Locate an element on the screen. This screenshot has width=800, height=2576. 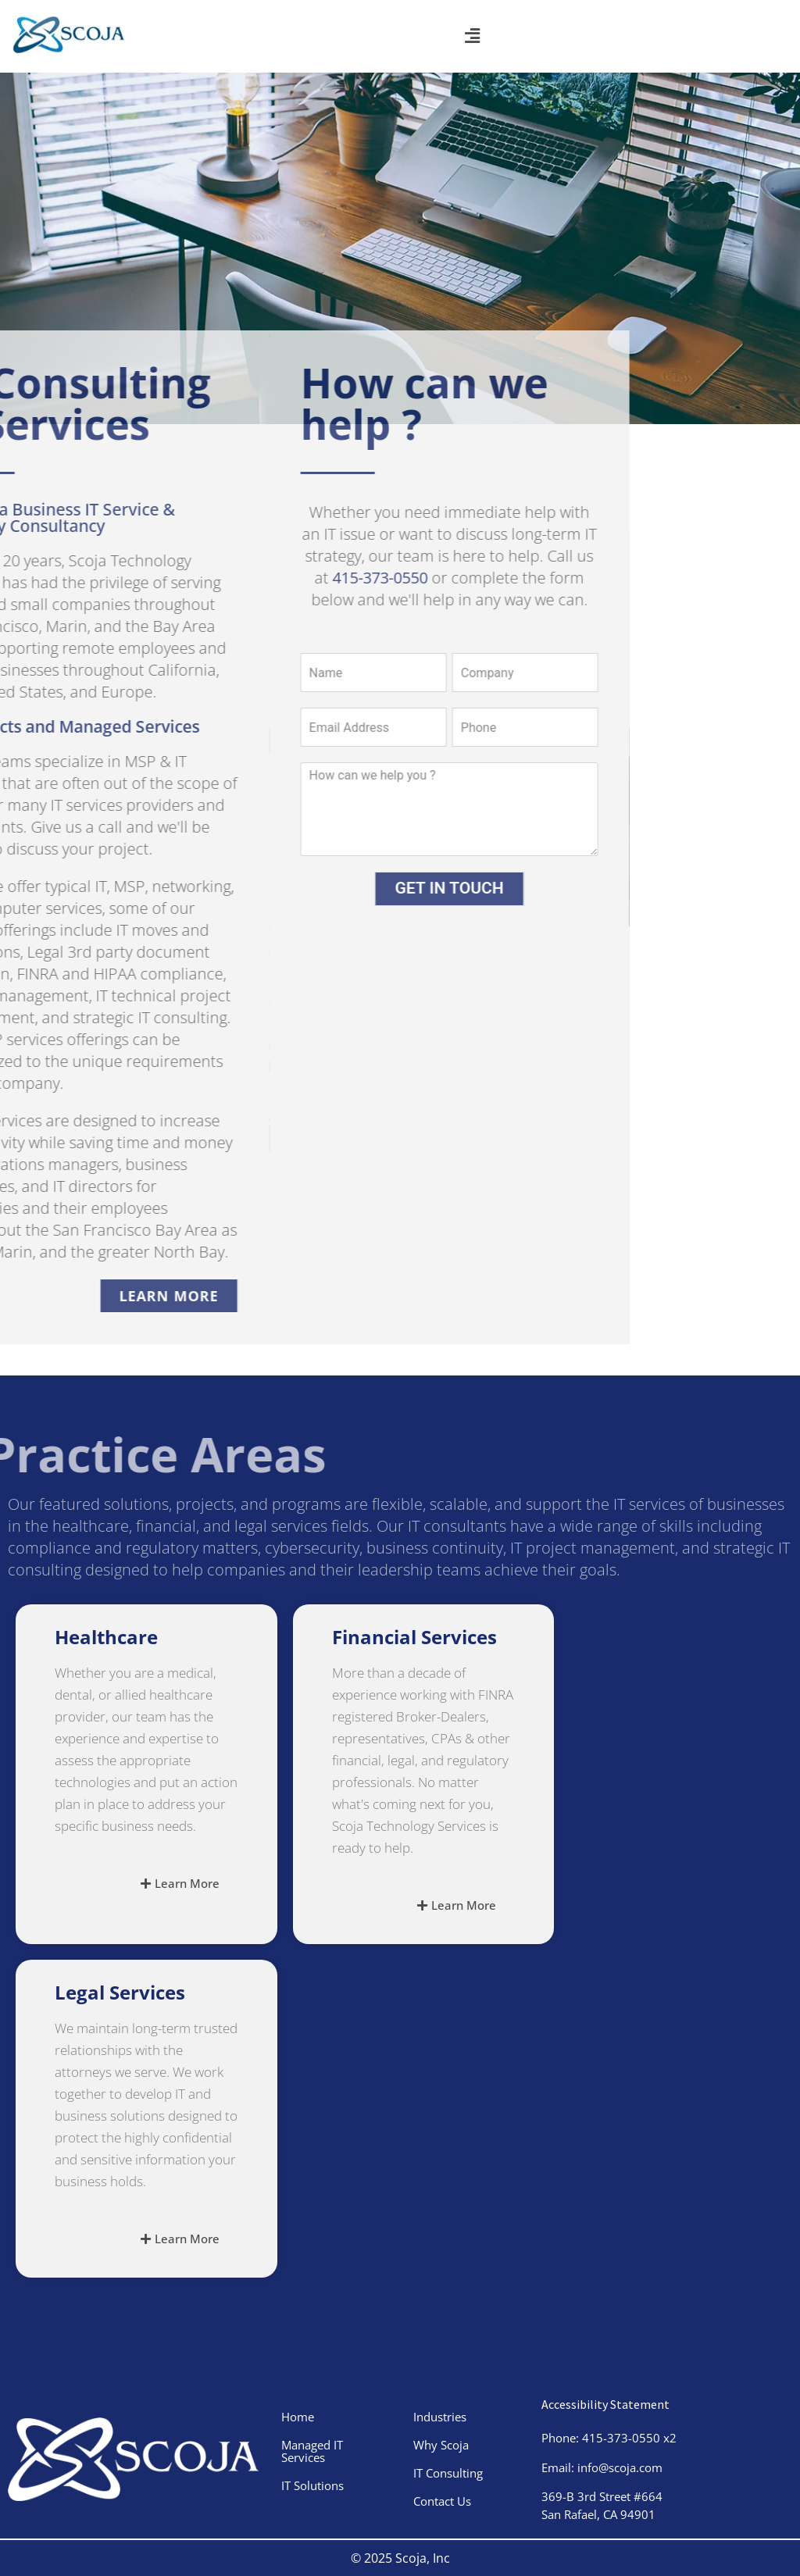
GET IN TOUCH is located at coordinates (359, 888).